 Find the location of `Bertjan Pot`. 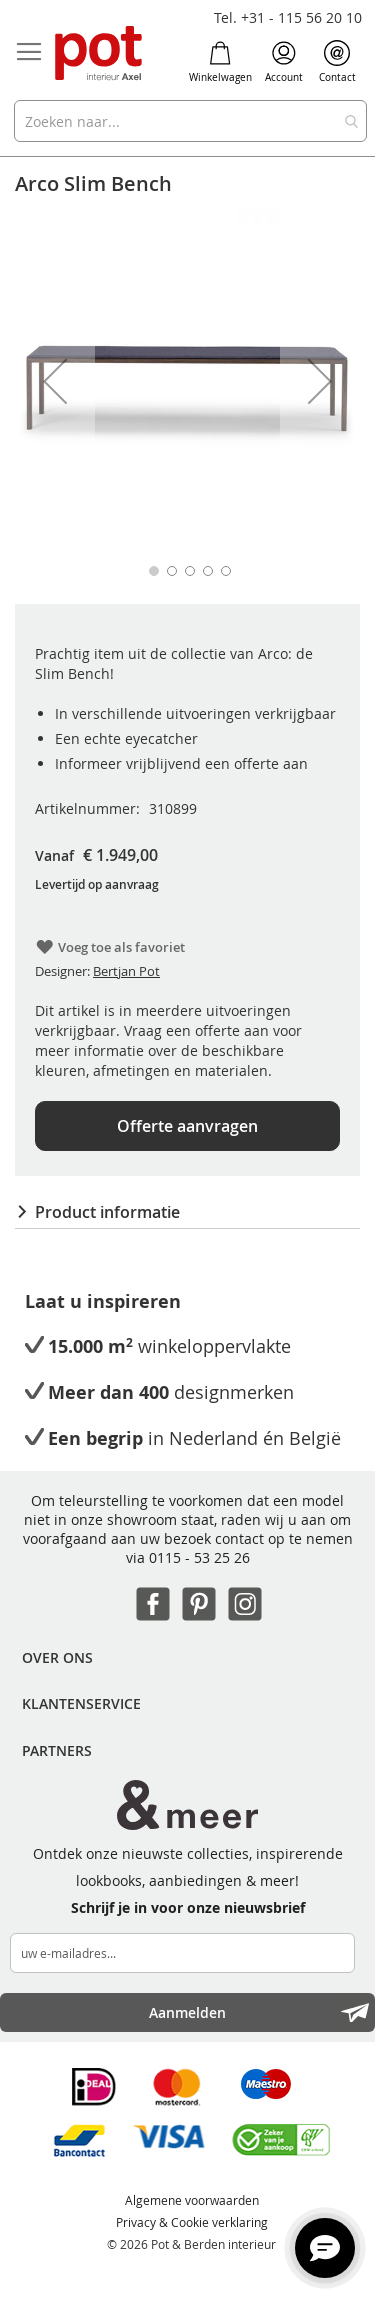

Bertjan Pot is located at coordinates (126, 971).